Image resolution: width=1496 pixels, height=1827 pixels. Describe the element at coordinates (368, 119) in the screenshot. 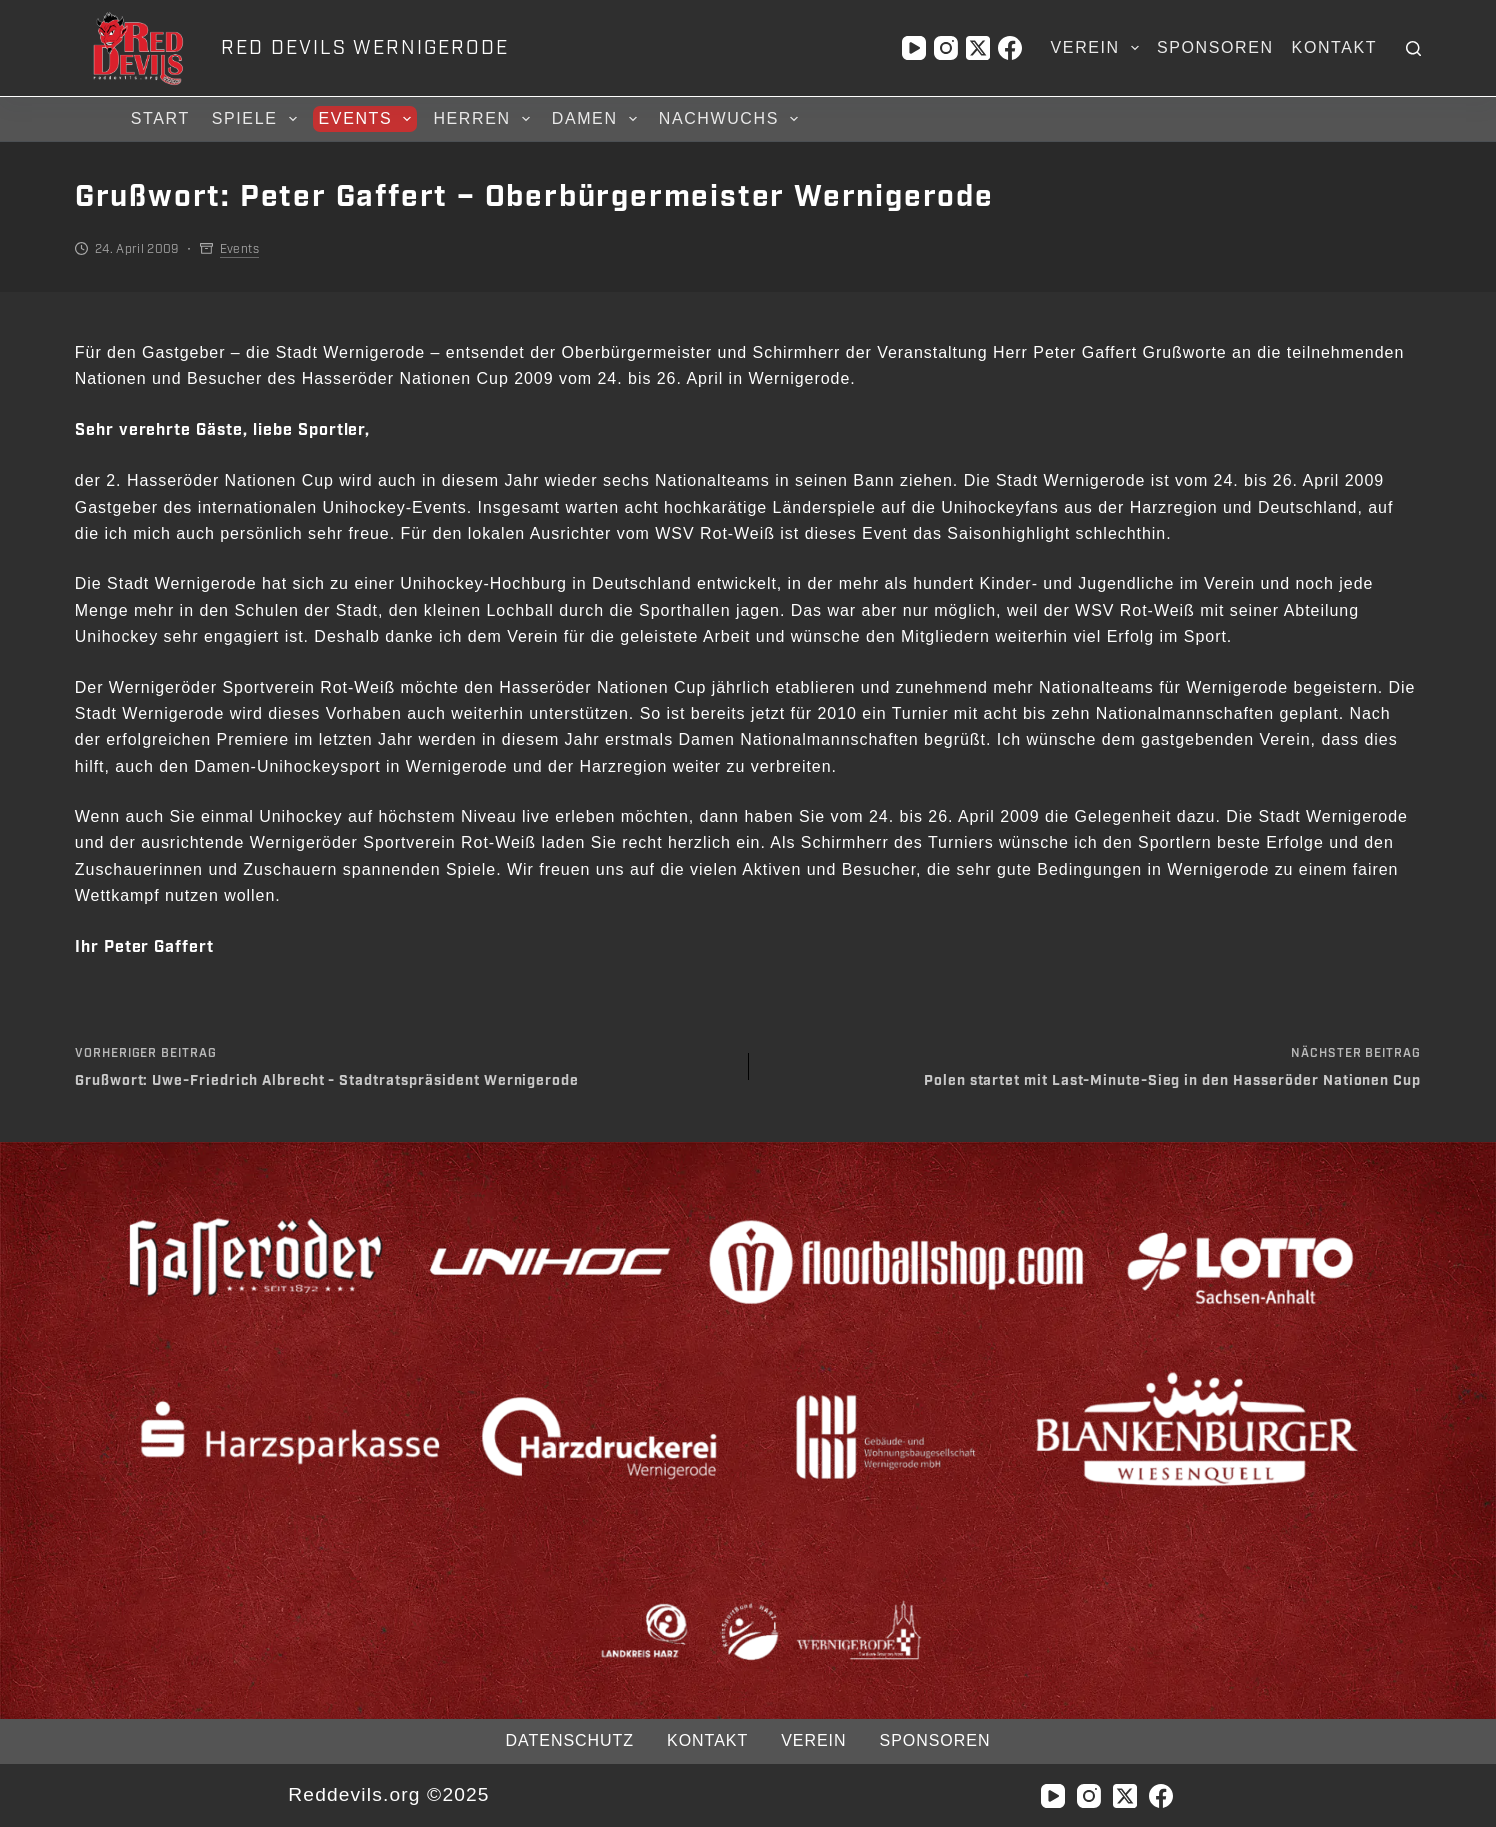

I see `Events` at that location.